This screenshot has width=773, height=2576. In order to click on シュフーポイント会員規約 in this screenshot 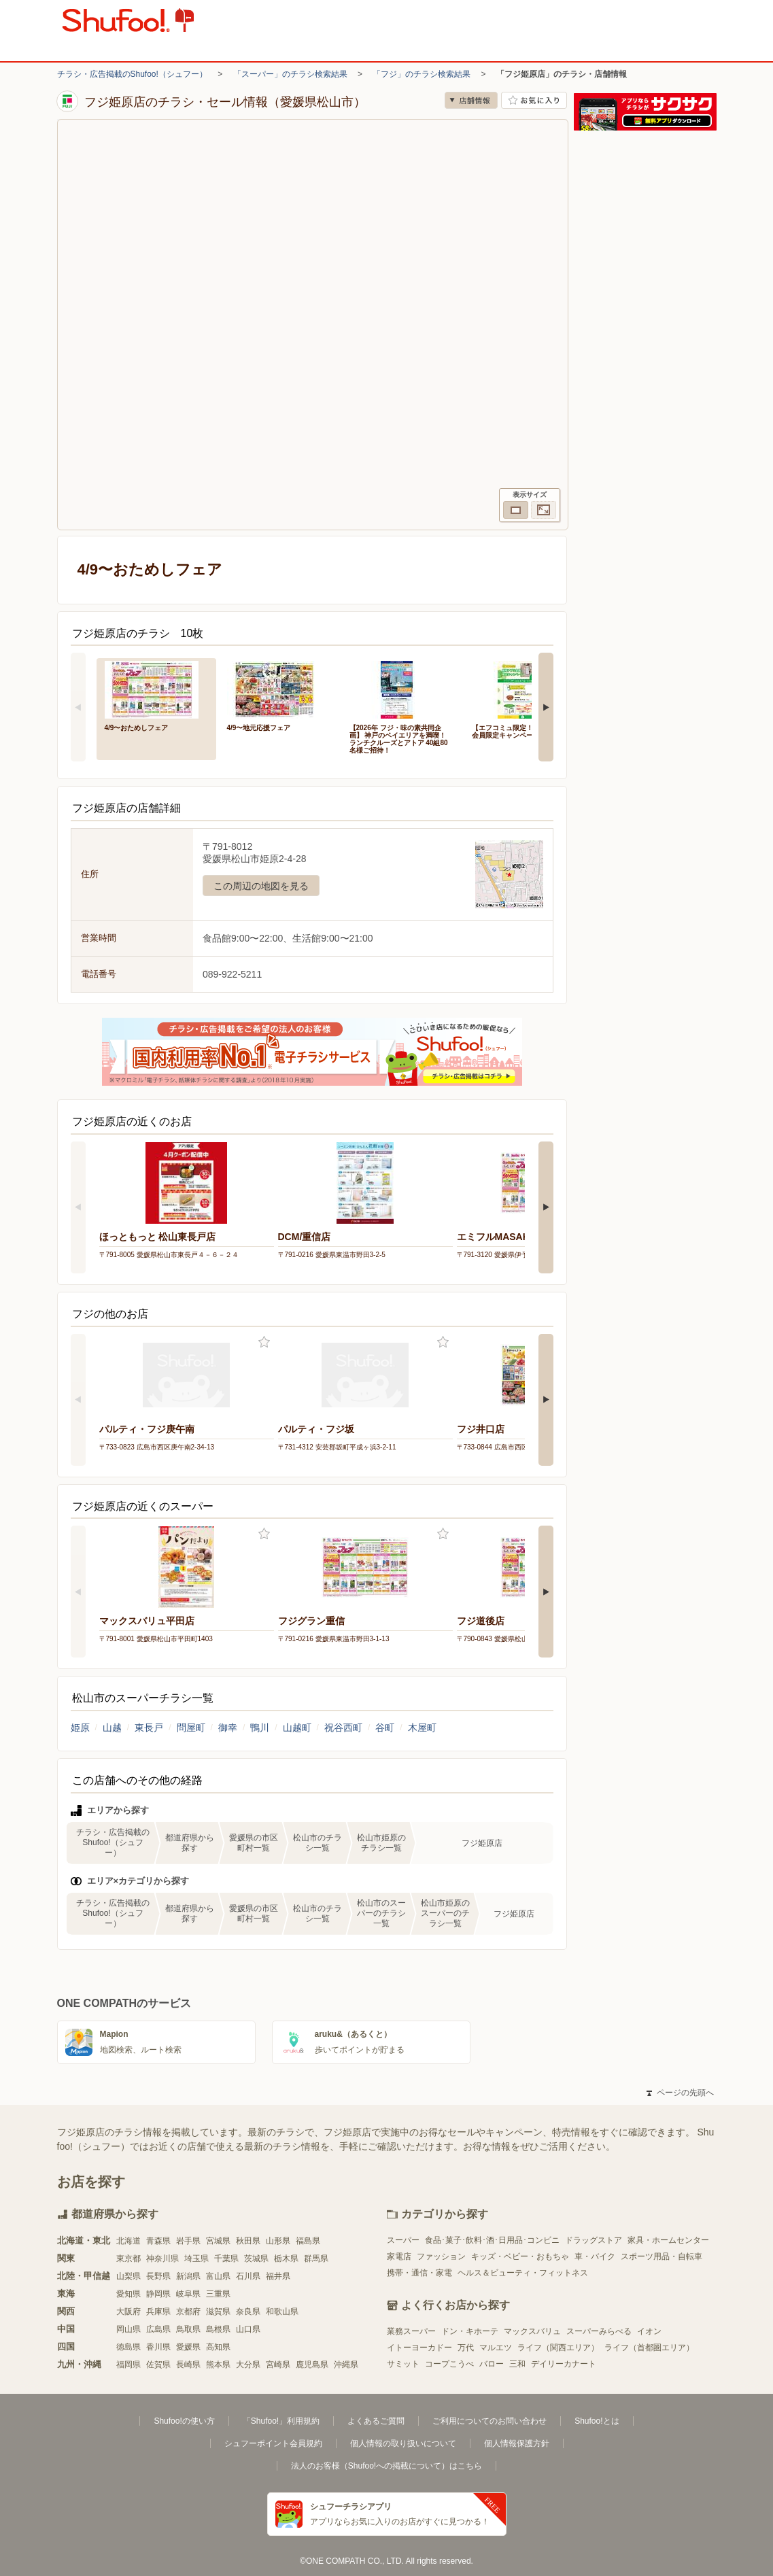, I will do `click(273, 2443)`.